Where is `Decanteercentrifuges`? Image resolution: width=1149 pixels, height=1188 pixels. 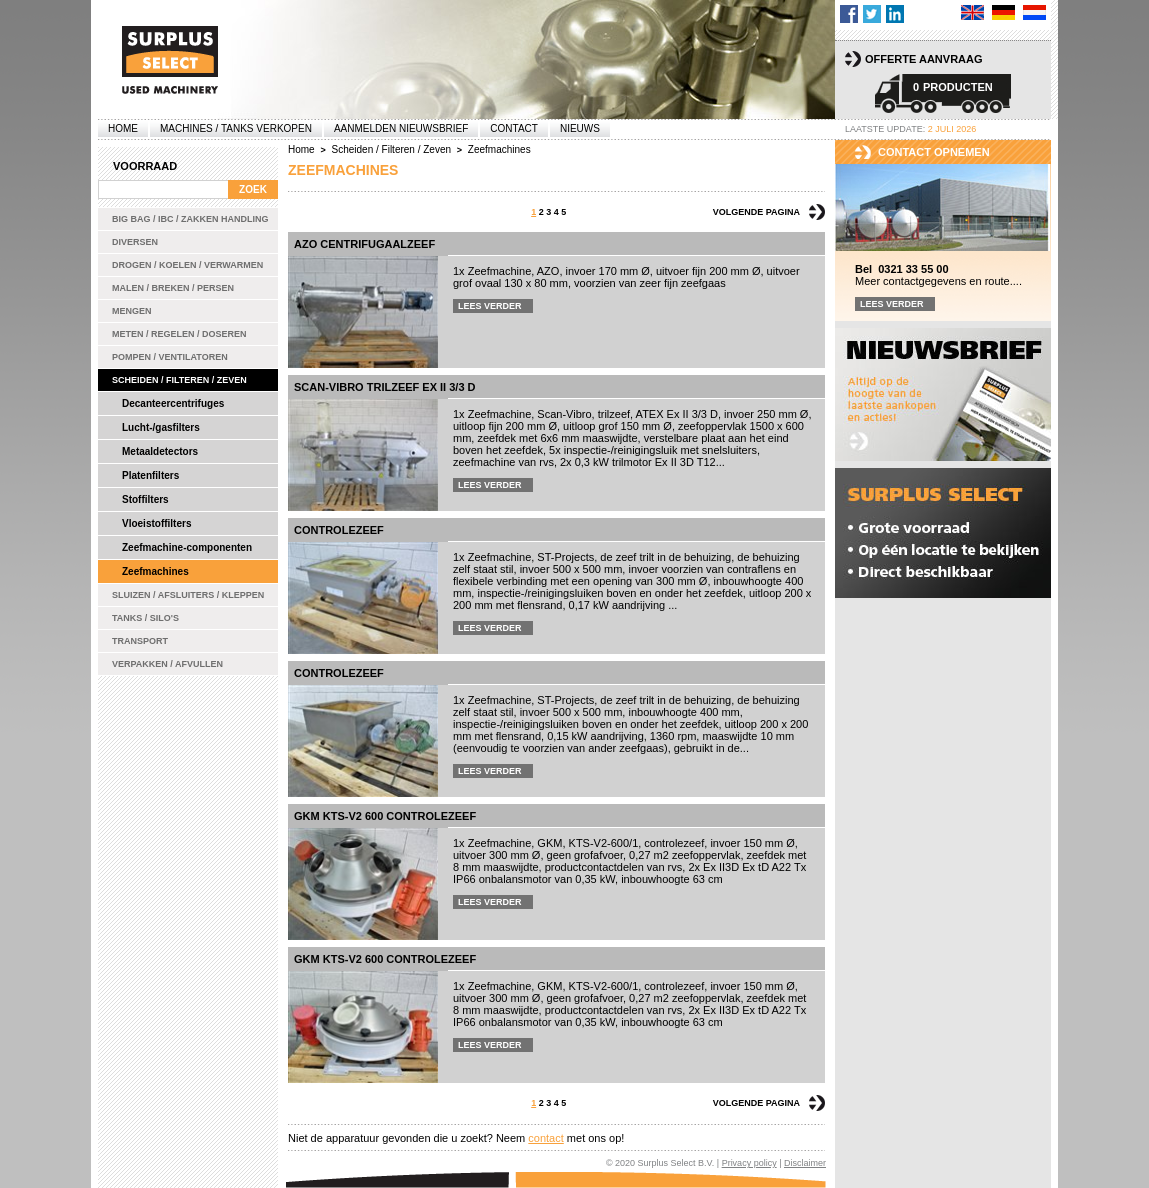 Decanteercentrifuges is located at coordinates (173, 403).